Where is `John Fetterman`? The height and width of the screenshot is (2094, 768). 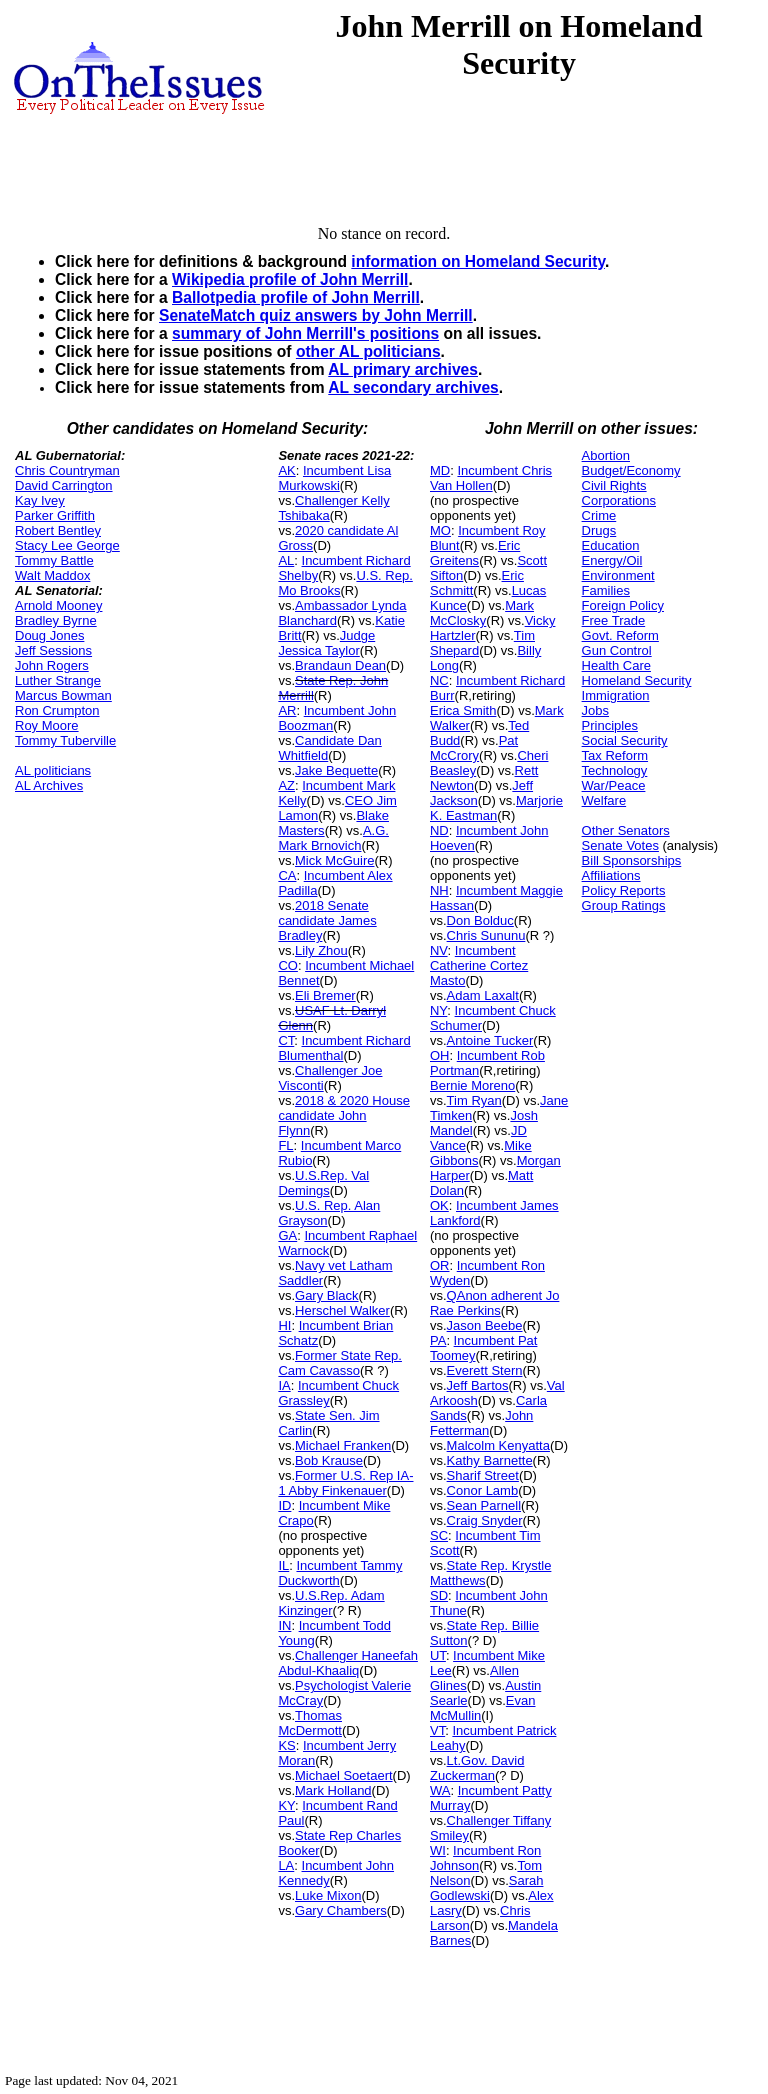
John Fetterman is located at coordinates (481, 1423).